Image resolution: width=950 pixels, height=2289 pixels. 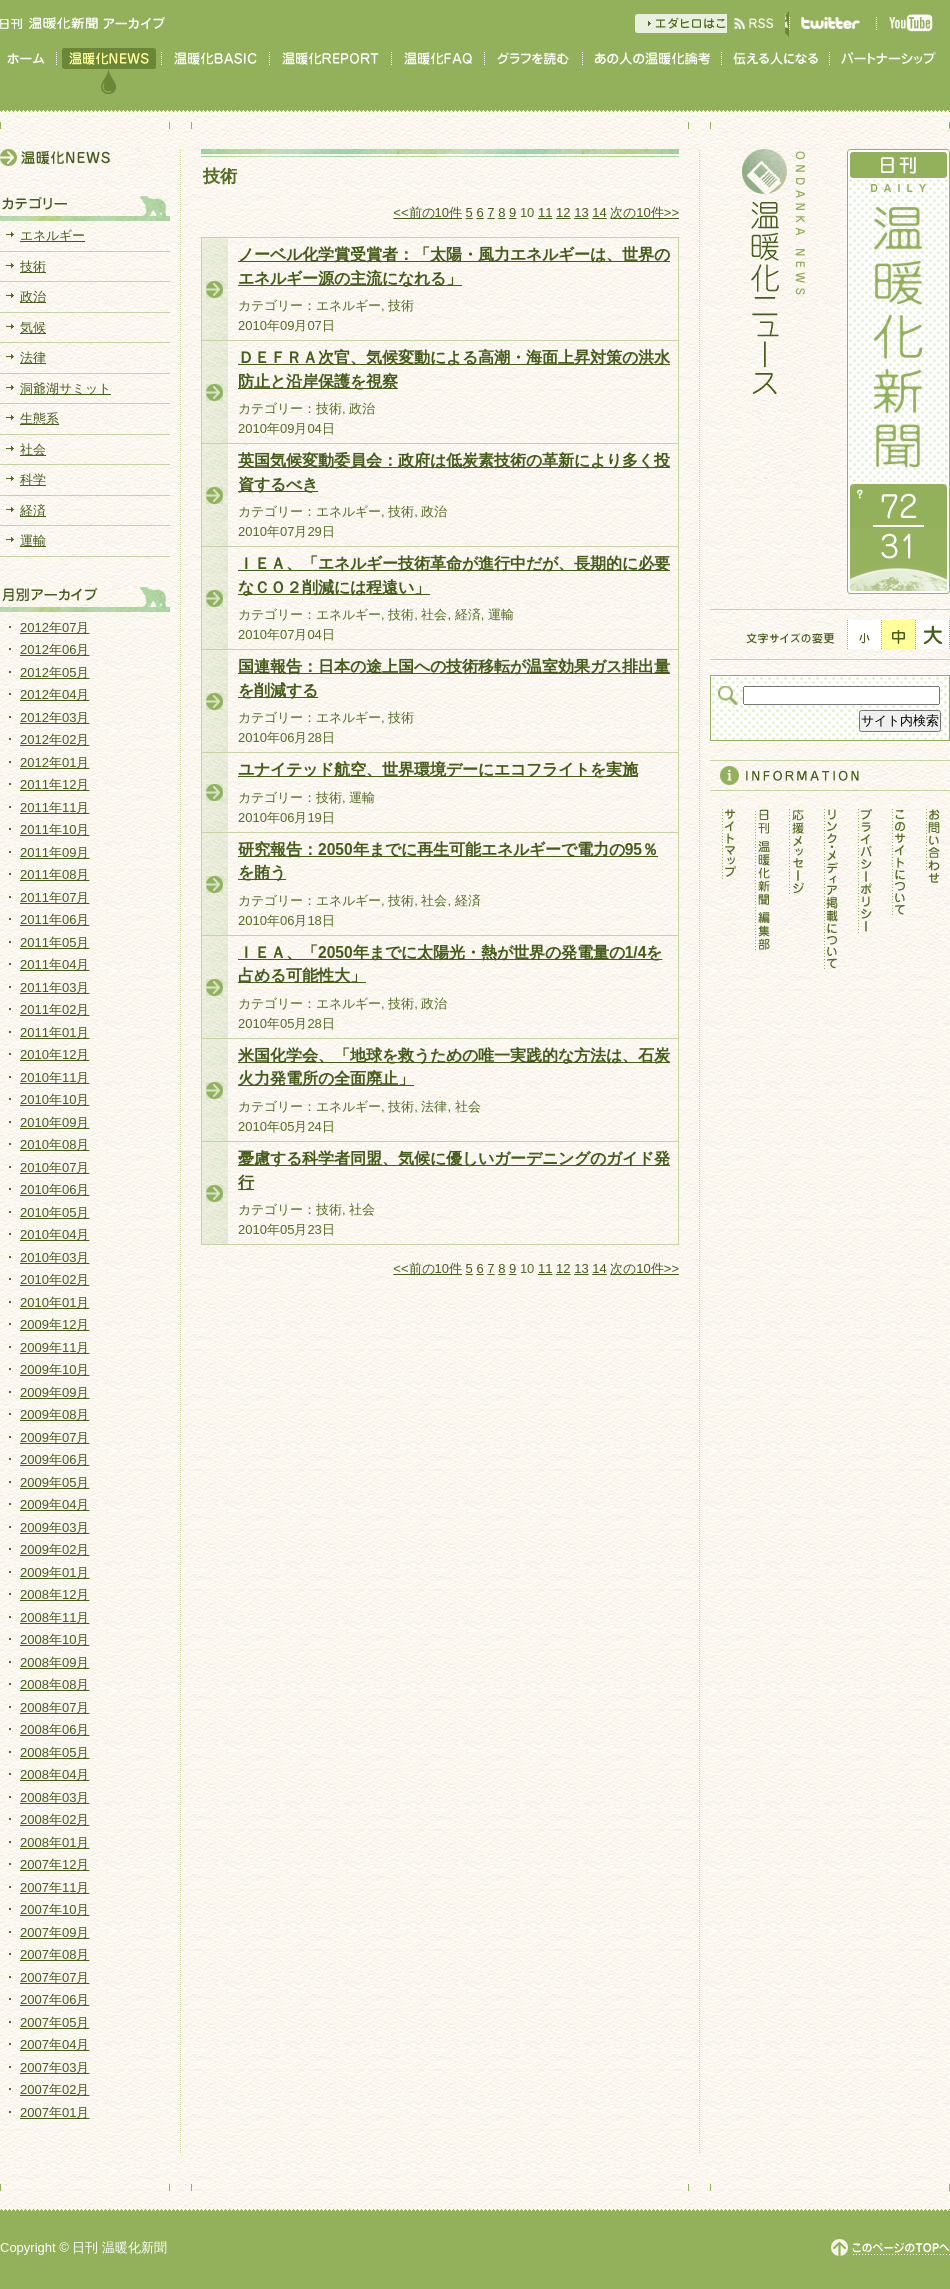 What do you see at coordinates (54, 1932) in the screenshot?
I see `2007年09月` at bounding box center [54, 1932].